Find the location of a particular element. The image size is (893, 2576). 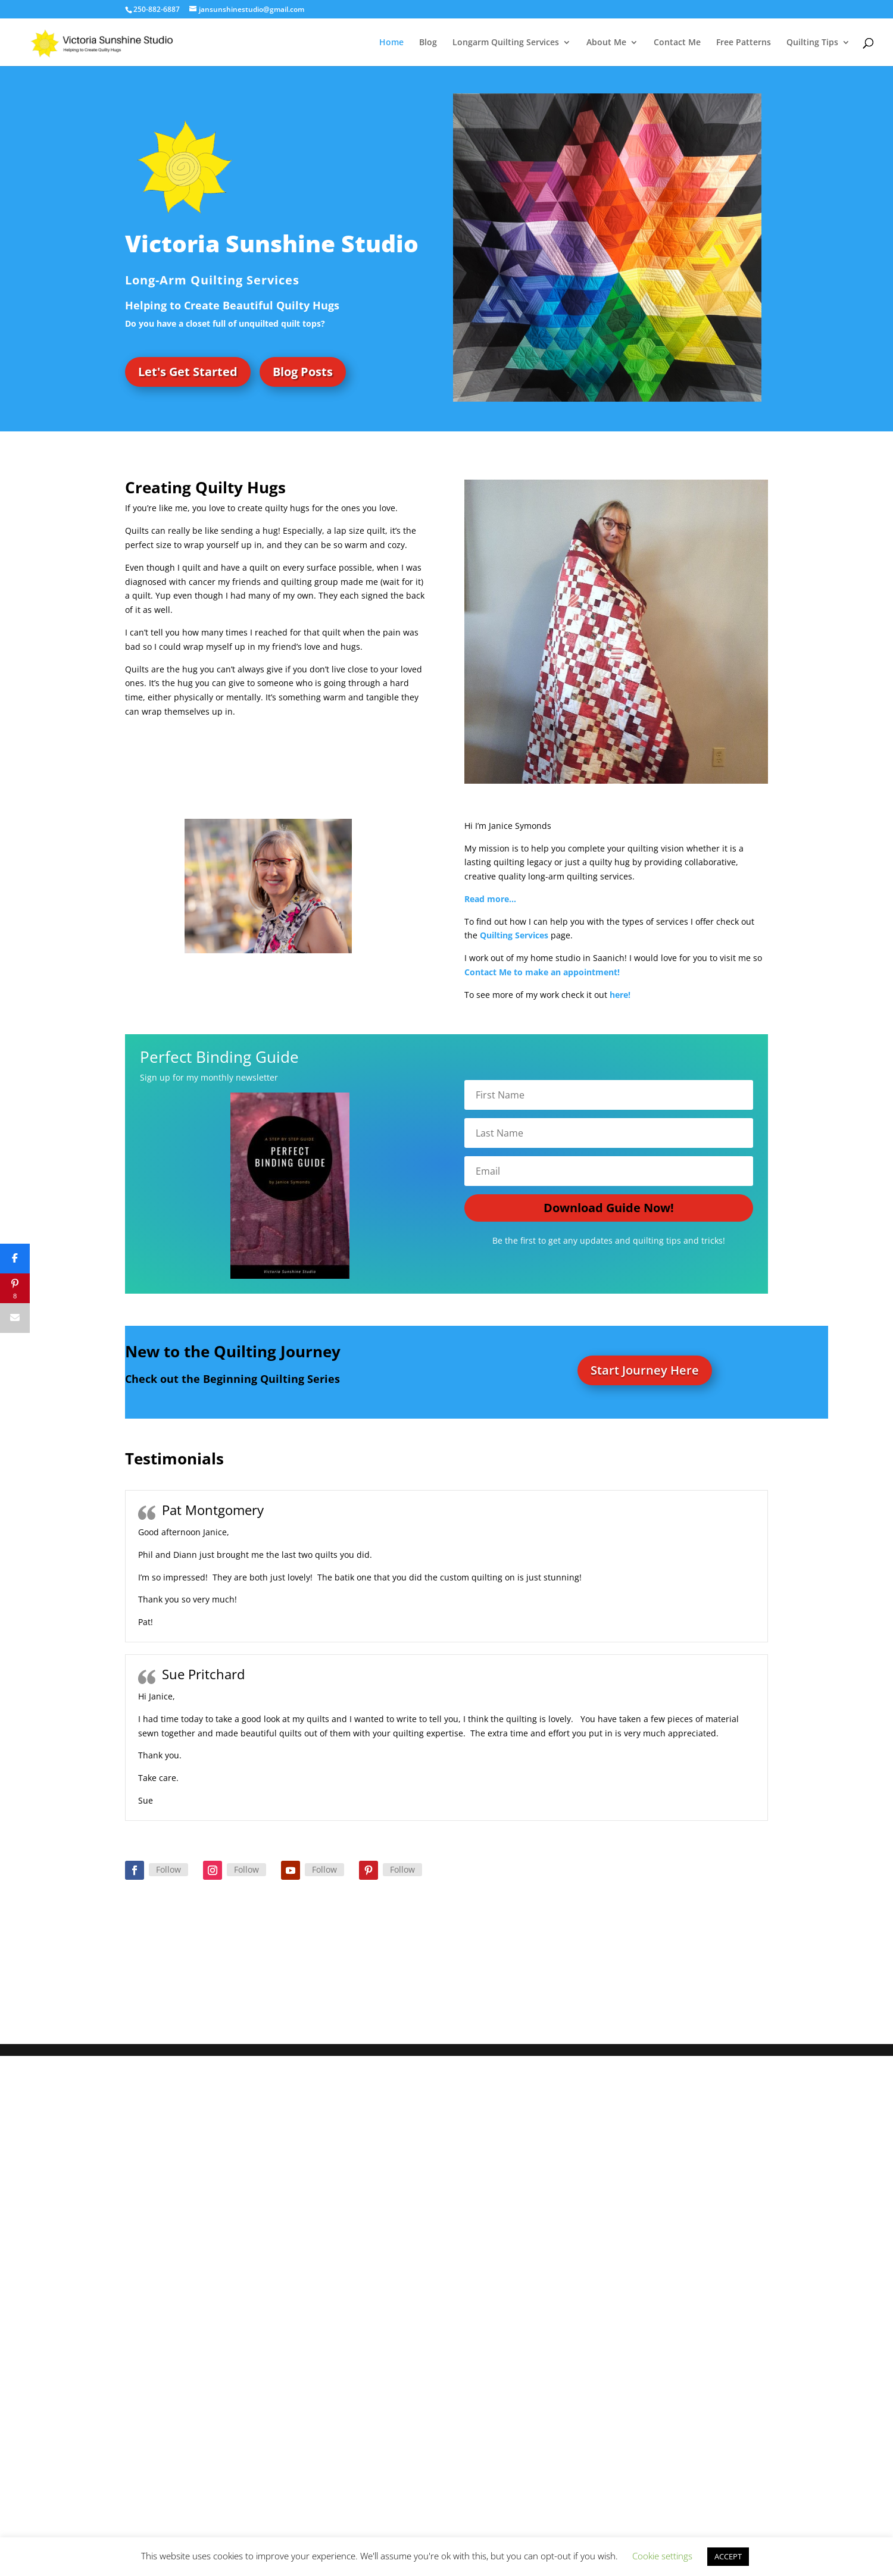

[Email] is located at coordinates (15, 1318).